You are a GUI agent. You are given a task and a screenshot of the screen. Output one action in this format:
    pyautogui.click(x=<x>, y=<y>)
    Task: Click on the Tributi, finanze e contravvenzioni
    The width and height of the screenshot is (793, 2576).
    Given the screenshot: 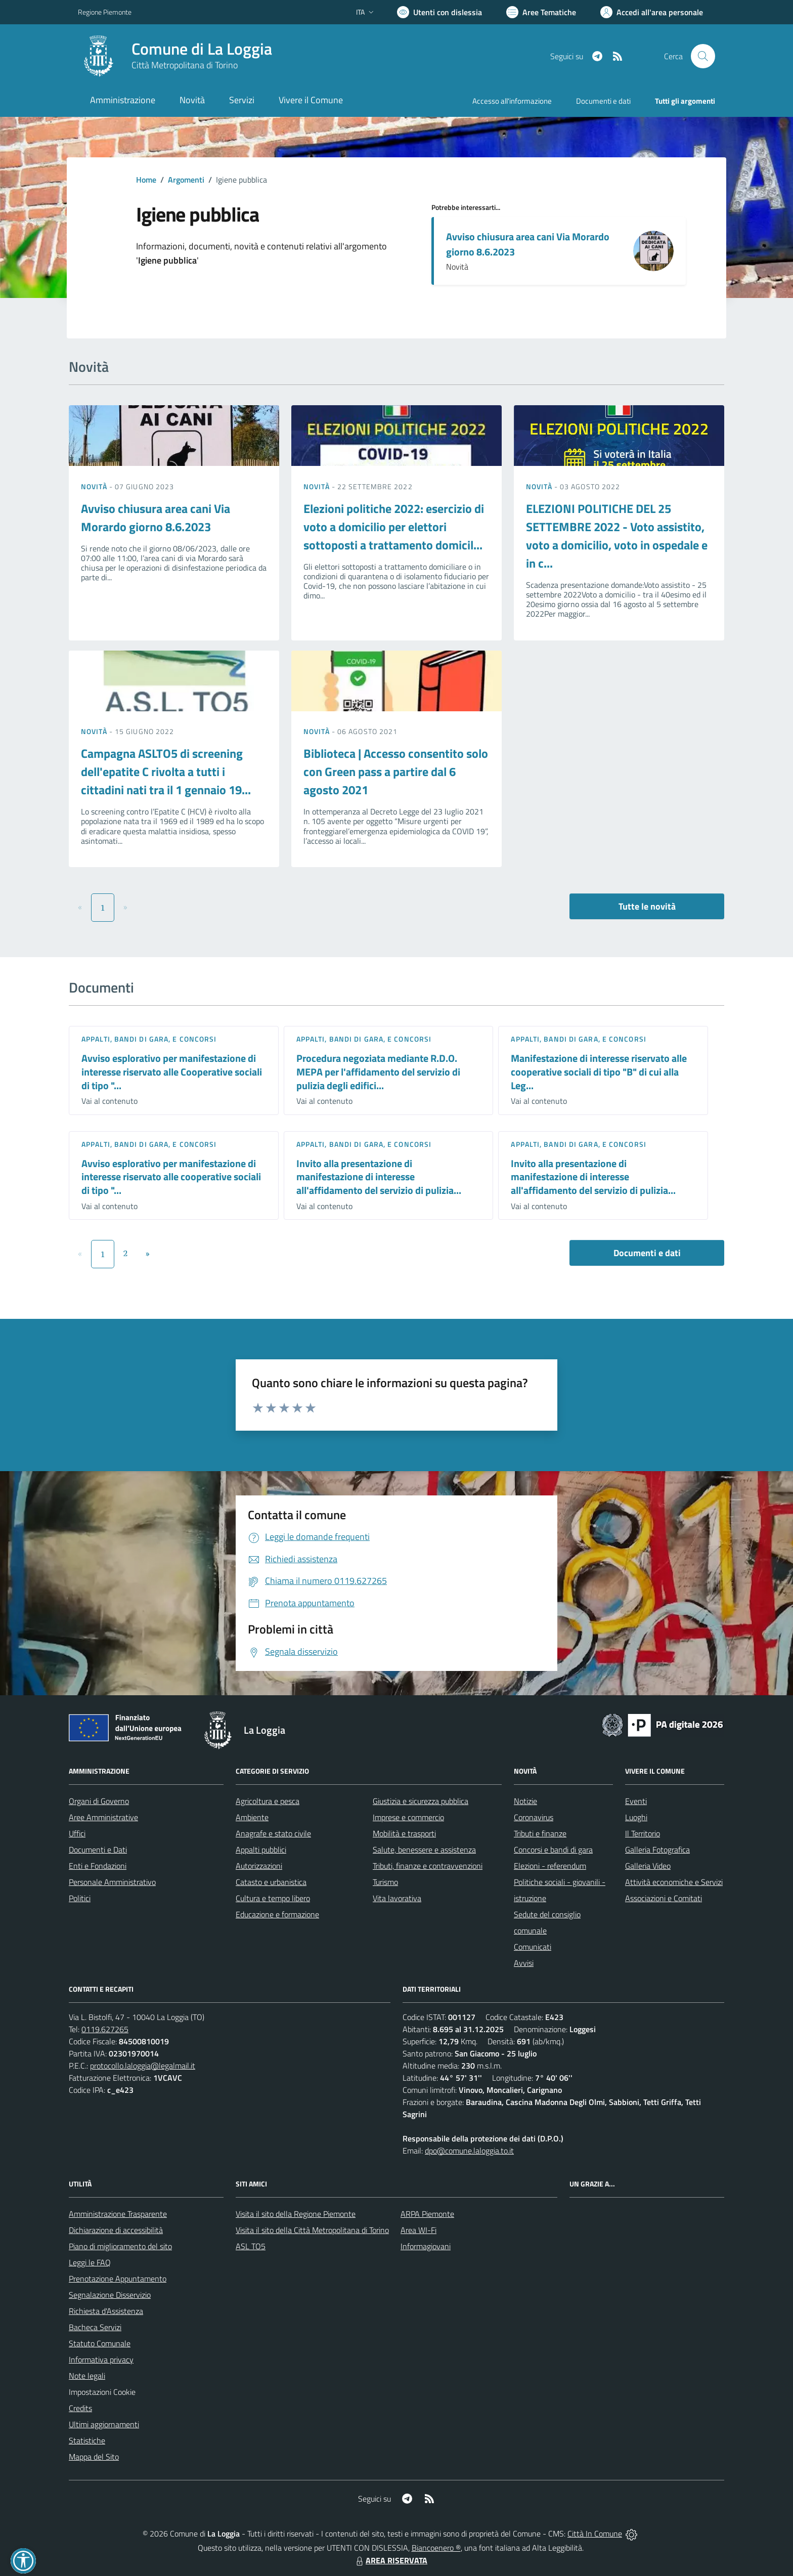 What is the action you would take?
    pyautogui.click(x=427, y=1866)
    